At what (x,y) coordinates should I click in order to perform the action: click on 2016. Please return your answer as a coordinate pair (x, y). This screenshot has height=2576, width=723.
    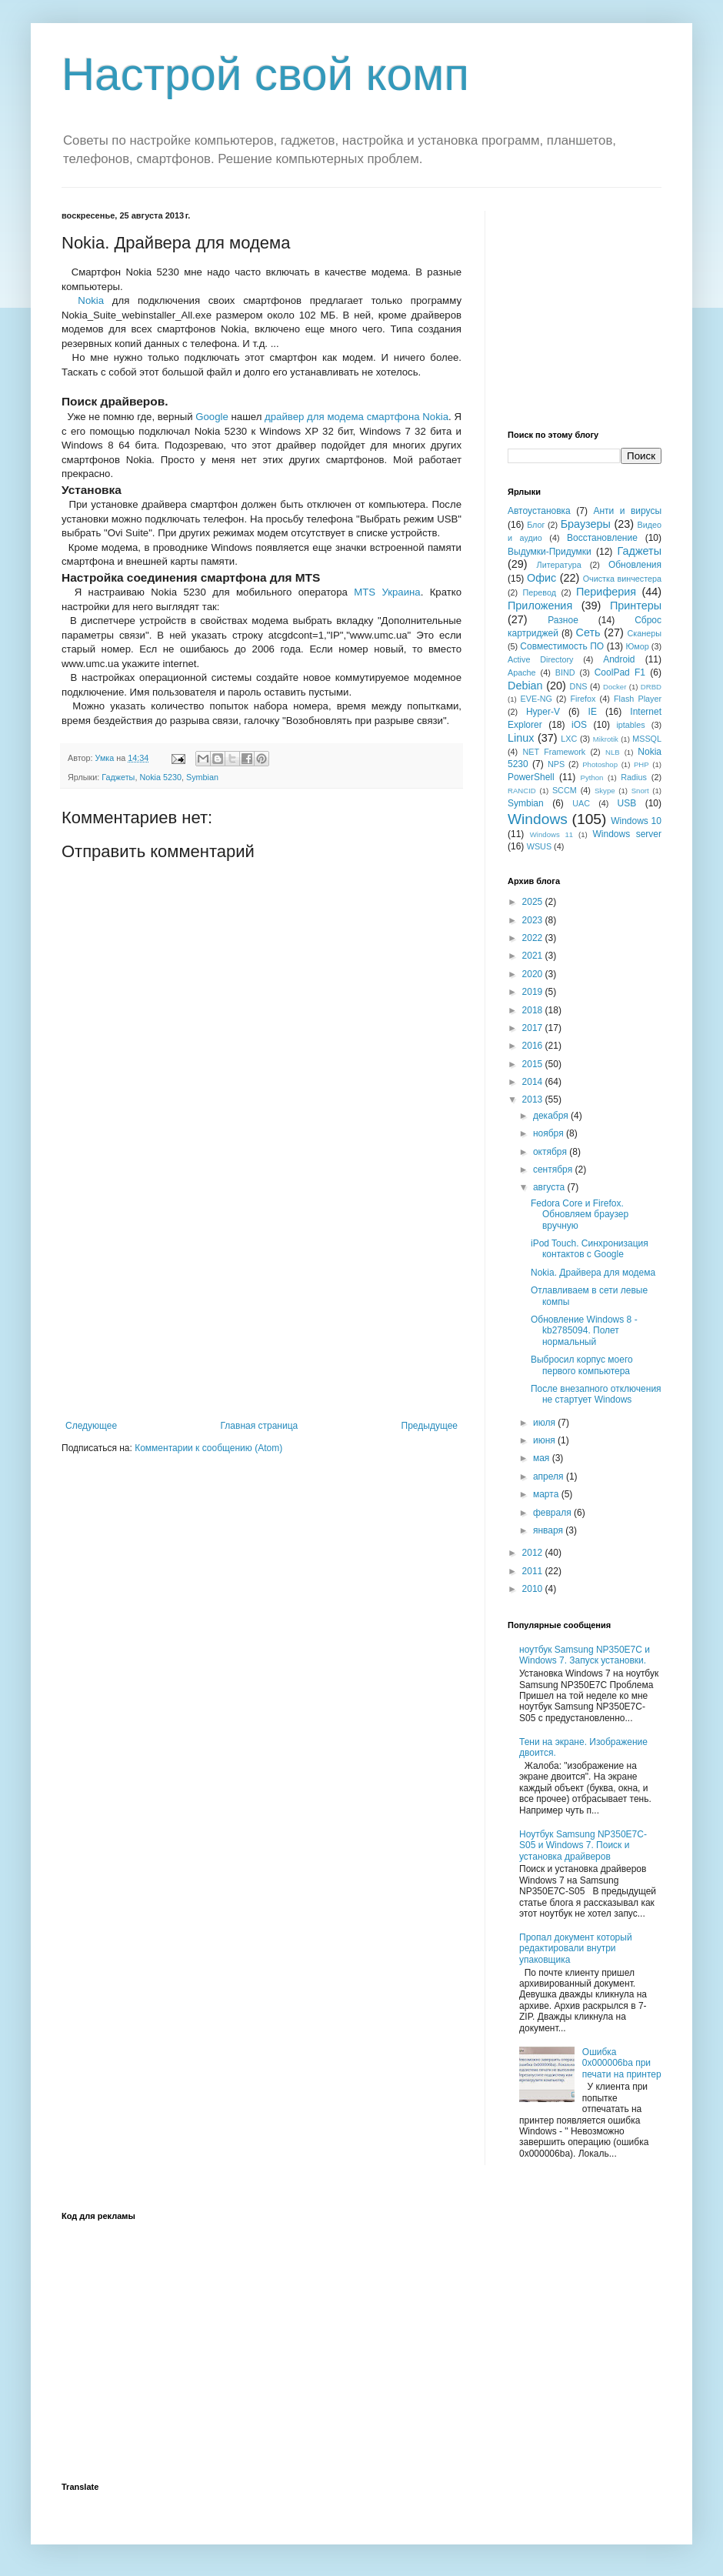
    Looking at the image, I should click on (533, 1045).